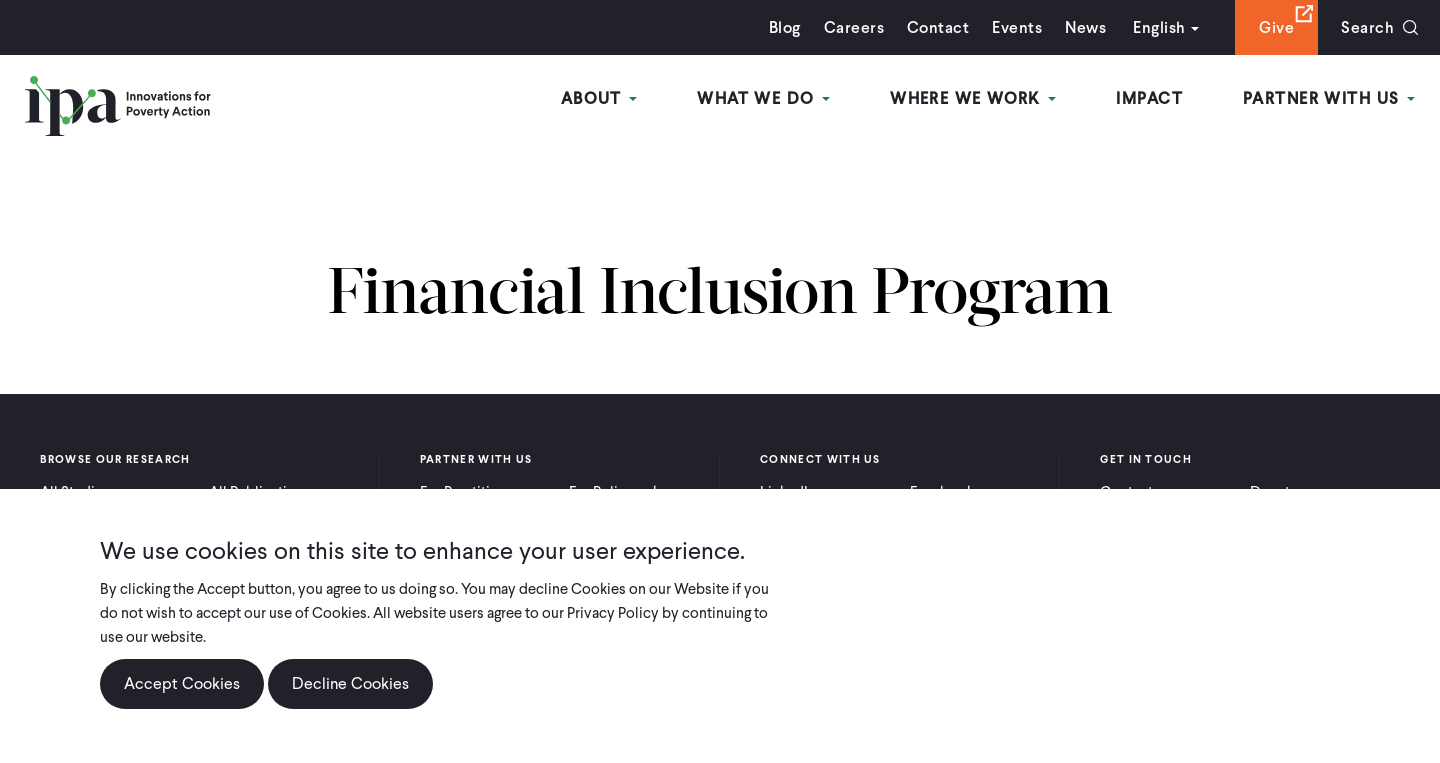 This screenshot has height=763, width=1440. What do you see at coordinates (1159, 27) in the screenshot?
I see `English` at bounding box center [1159, 27].